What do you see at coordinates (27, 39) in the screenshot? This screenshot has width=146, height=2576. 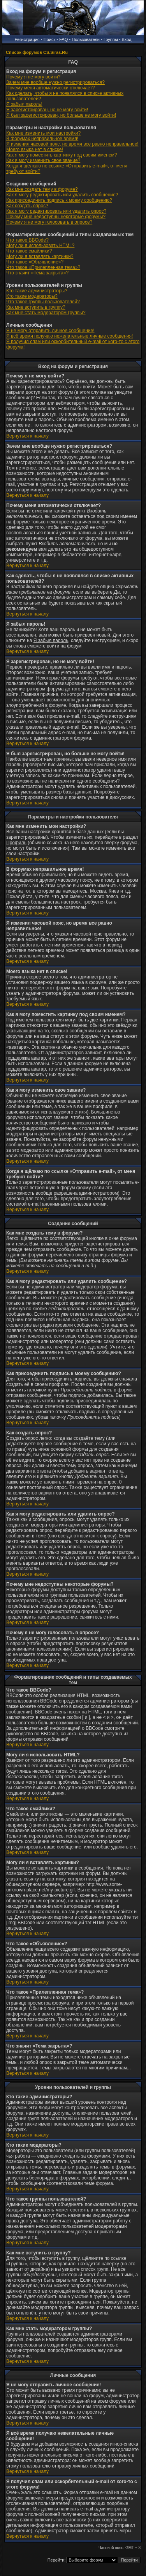 I see `Регистрация` at bounding box center [27, 39].